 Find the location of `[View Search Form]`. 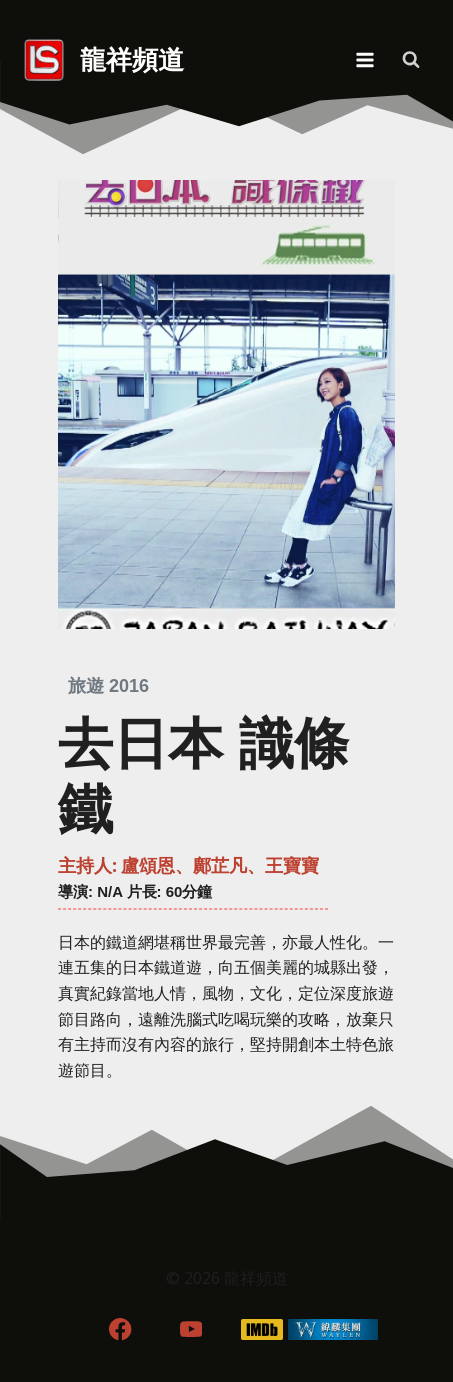

[View Search Form] is located at coordinates (411, 60).